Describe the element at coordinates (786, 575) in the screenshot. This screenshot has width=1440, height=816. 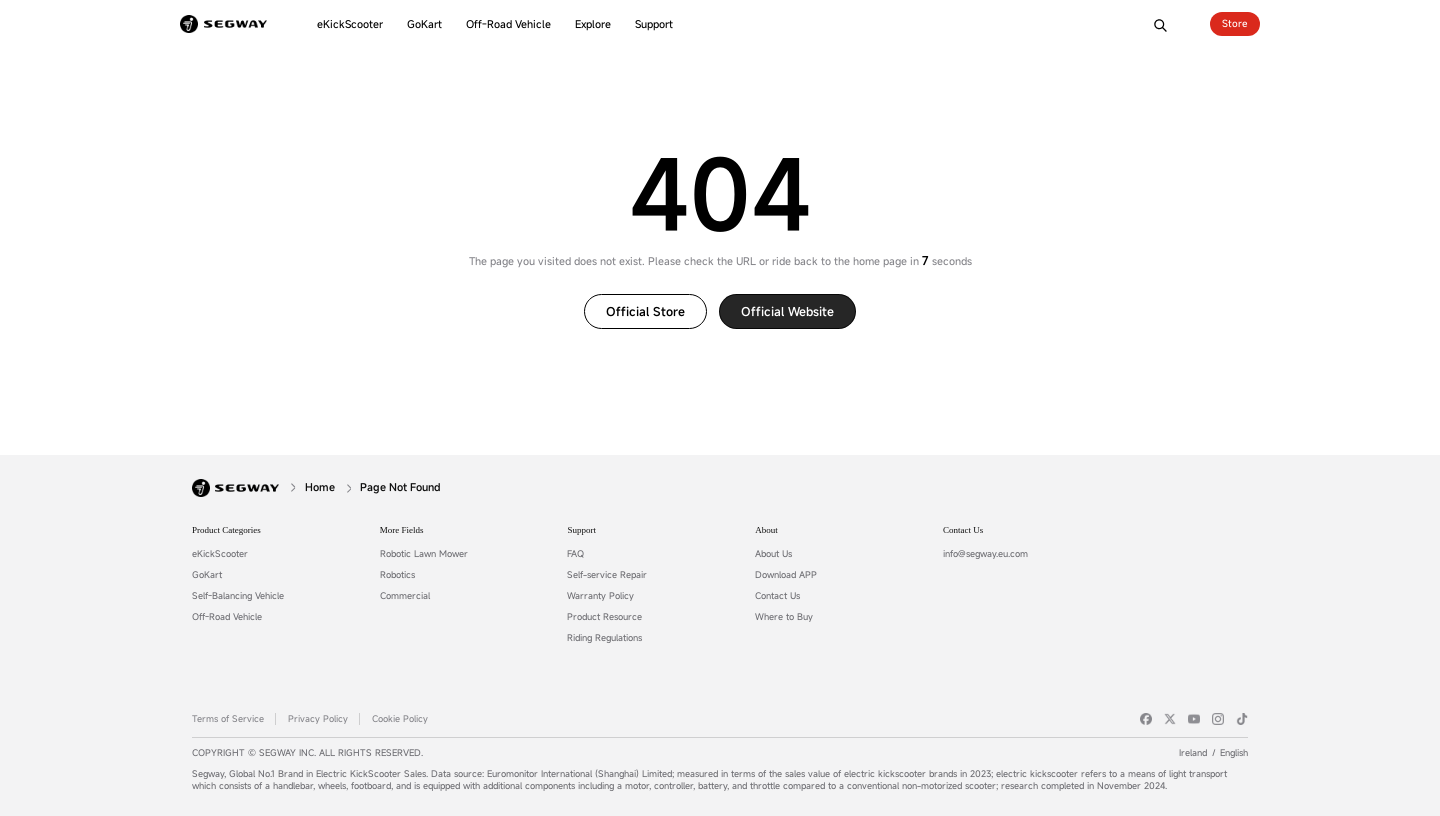
I see `Download APP` at that location.